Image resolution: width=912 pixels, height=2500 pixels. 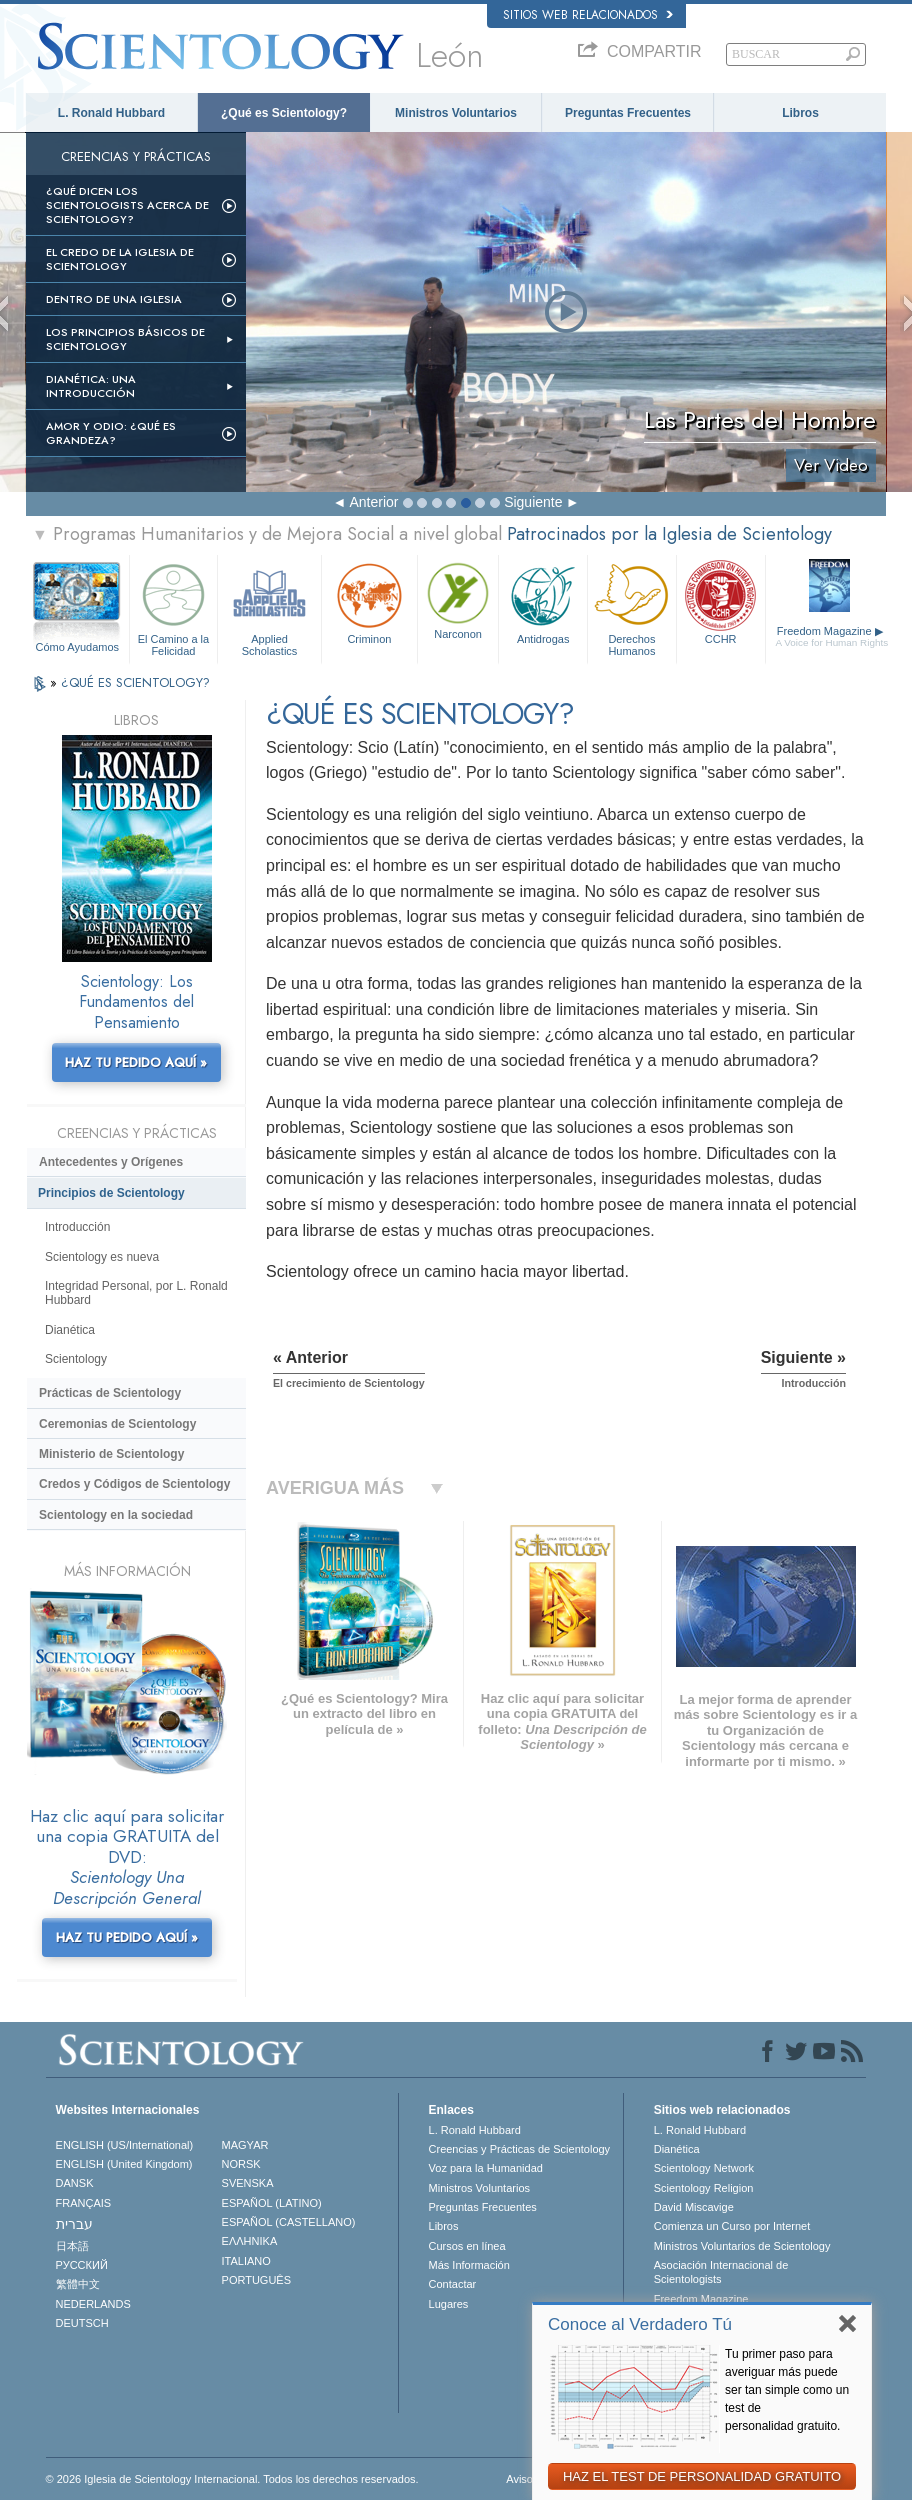 What do you see at coordinates (72, 2246) in the screenshot?
I see `日本語` at bounding box center [72, 2246].